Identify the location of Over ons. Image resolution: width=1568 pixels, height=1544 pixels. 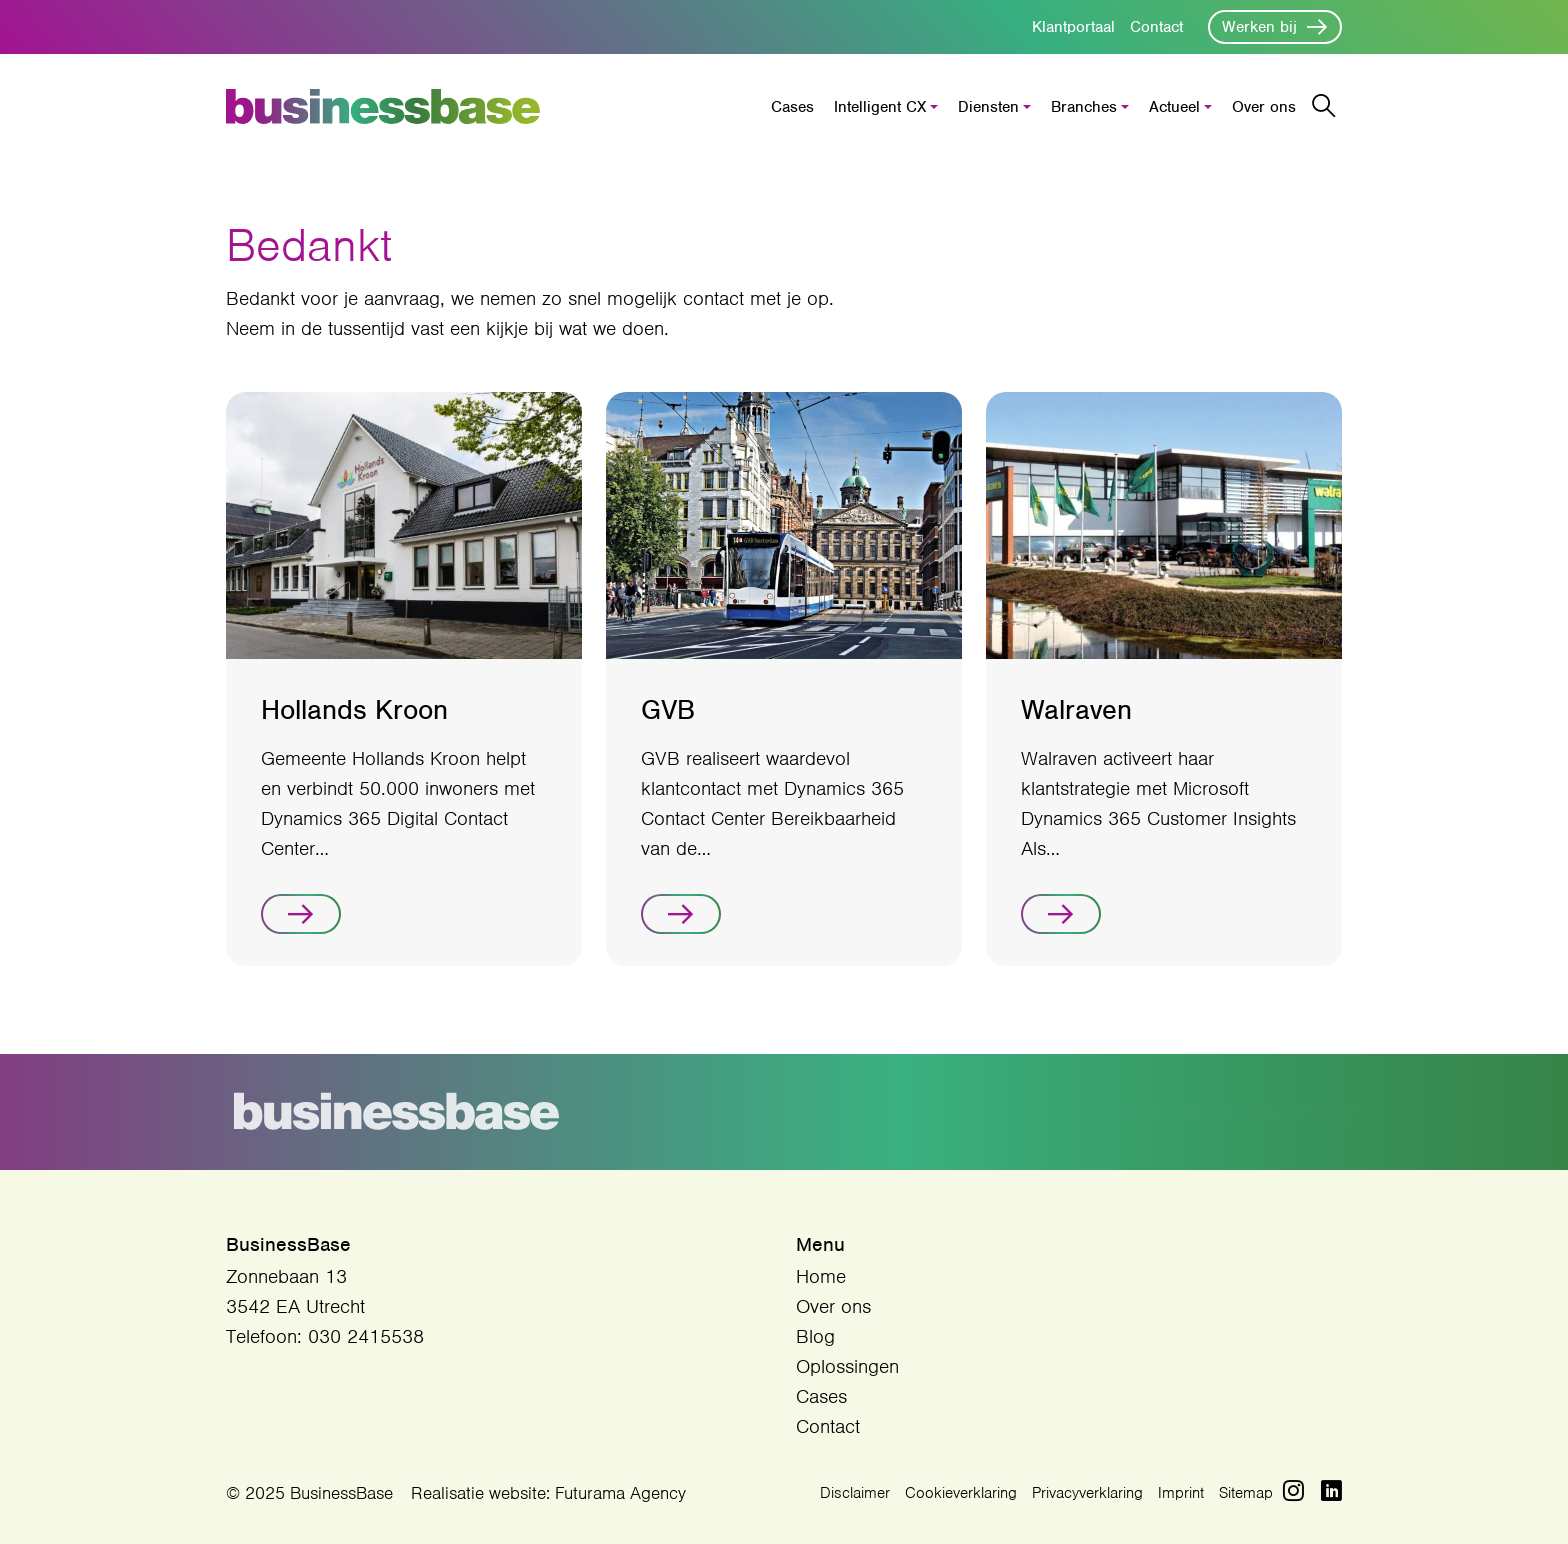
(1264, 107).